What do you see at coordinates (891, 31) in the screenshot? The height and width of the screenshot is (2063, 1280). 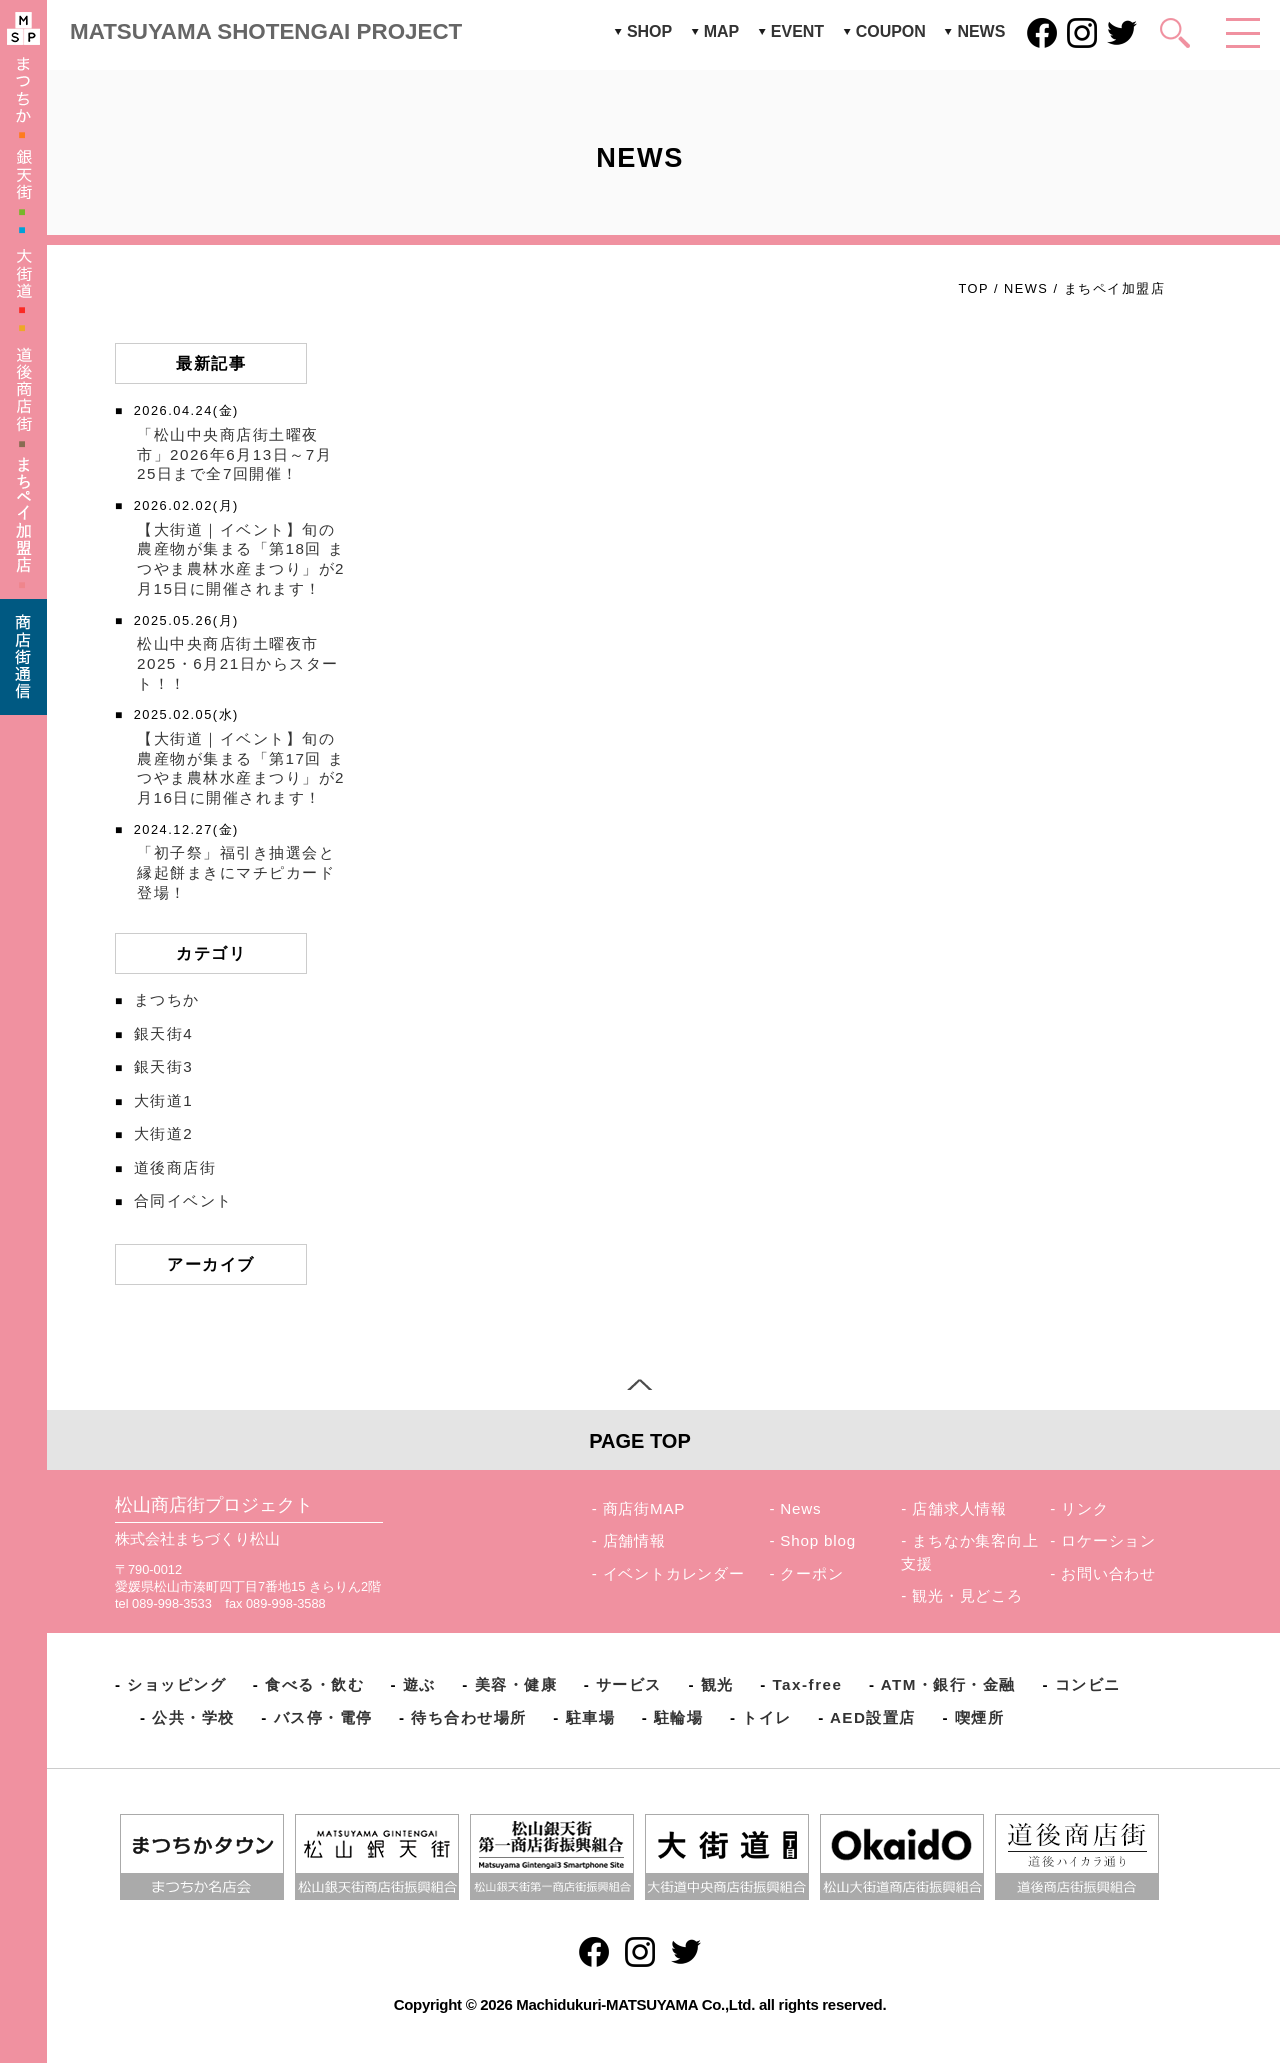 I see `COUPON` at bounding box center [891, 31].